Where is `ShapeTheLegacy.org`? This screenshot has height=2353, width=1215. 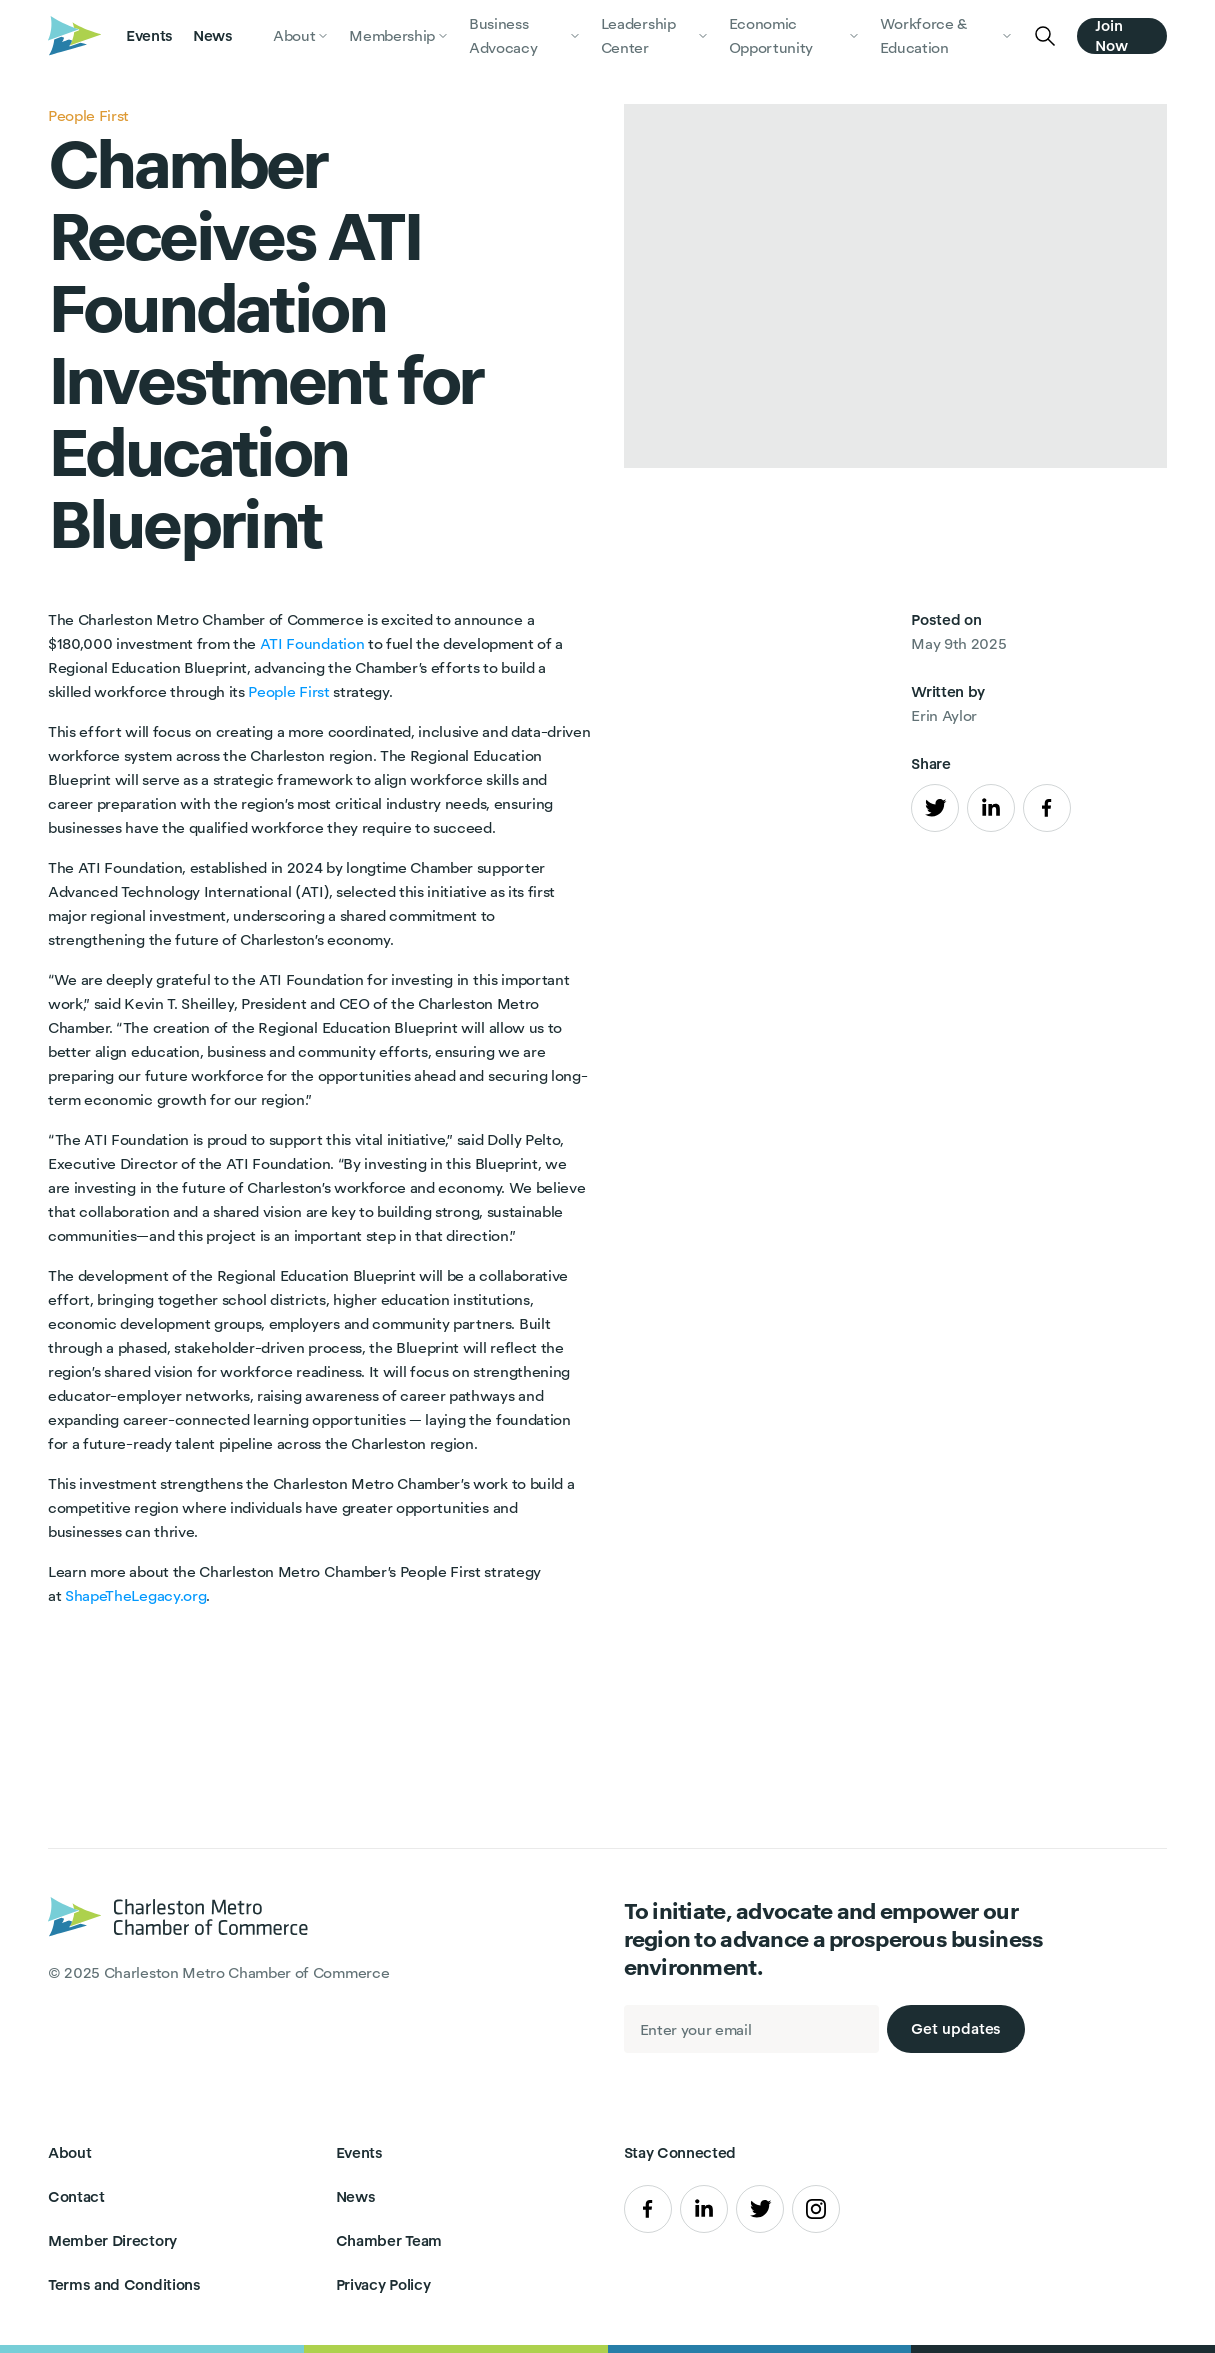 ShapeTheLegacy.org is located at coordinates (135, 1595).